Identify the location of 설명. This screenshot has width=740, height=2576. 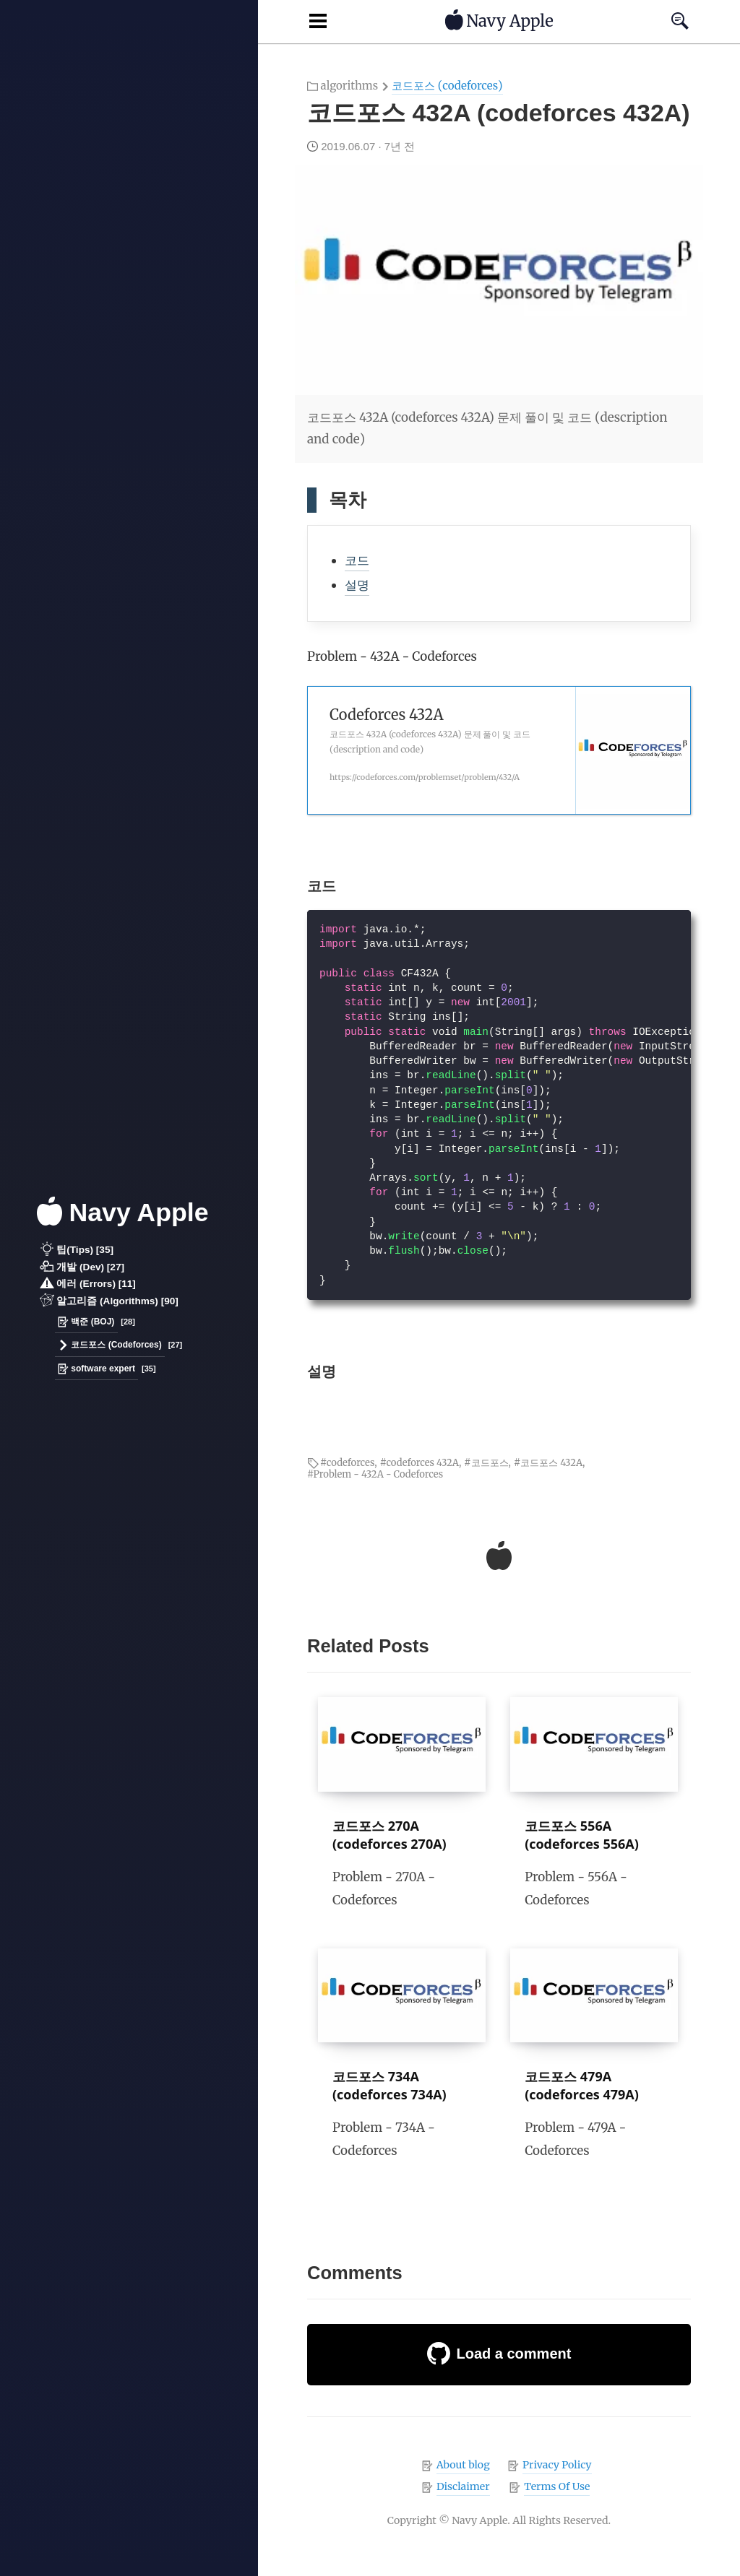
(357, 585).